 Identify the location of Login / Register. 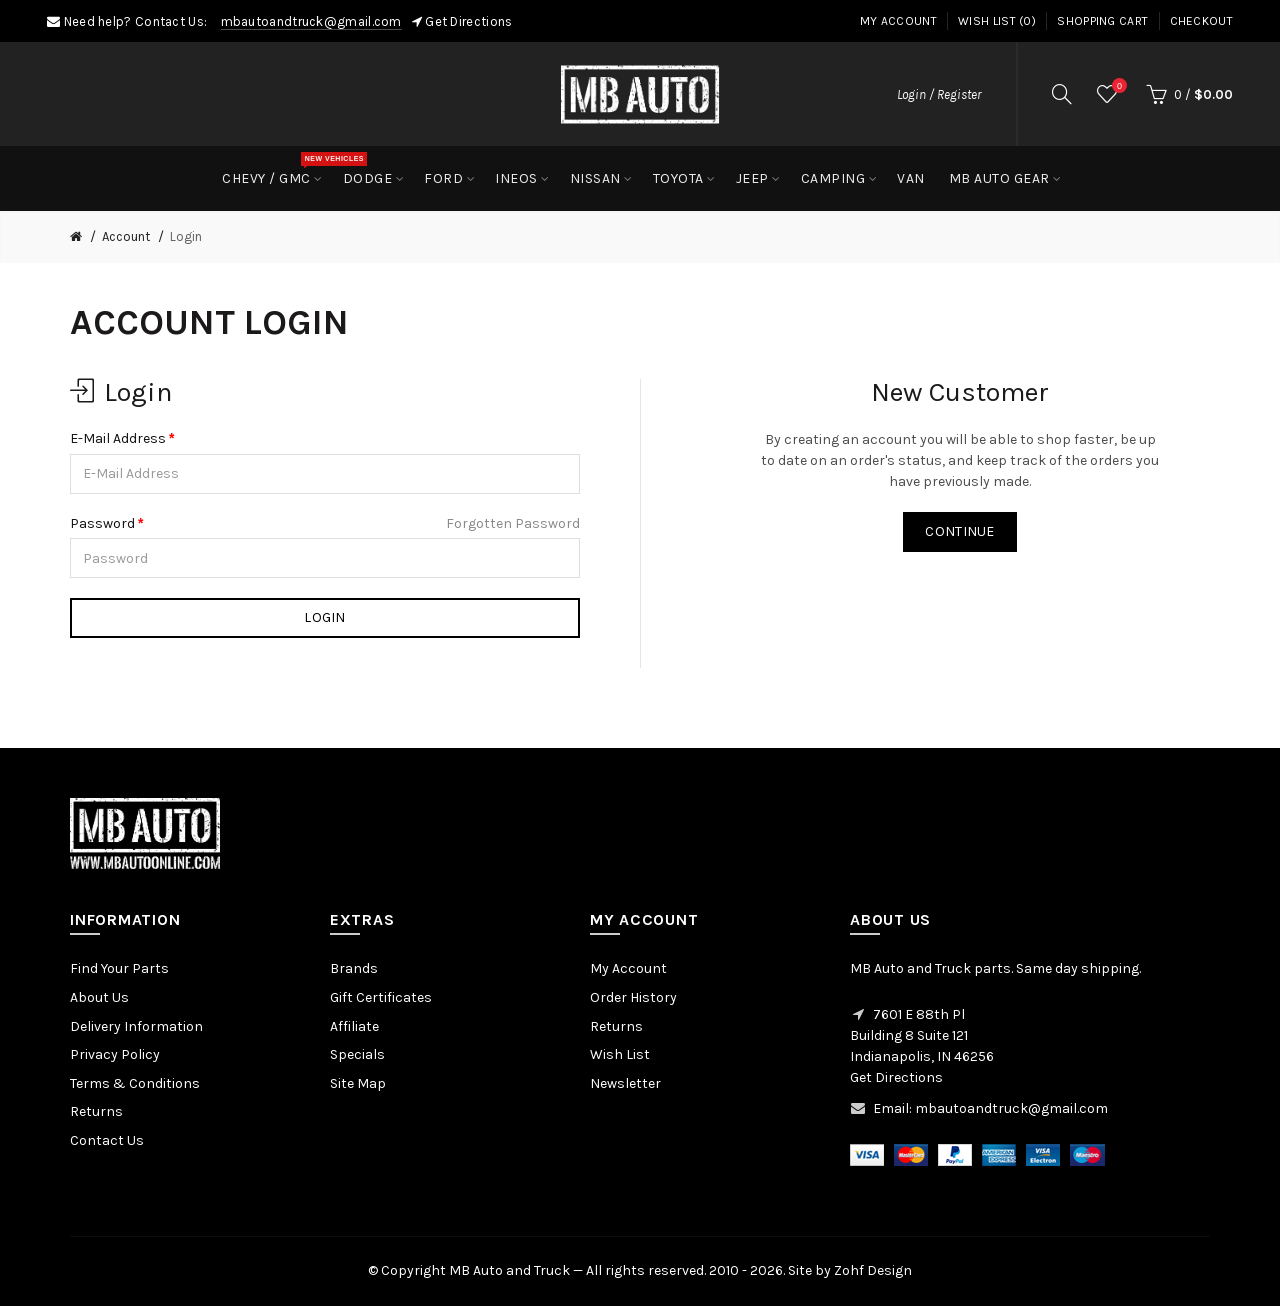
(939, 94).